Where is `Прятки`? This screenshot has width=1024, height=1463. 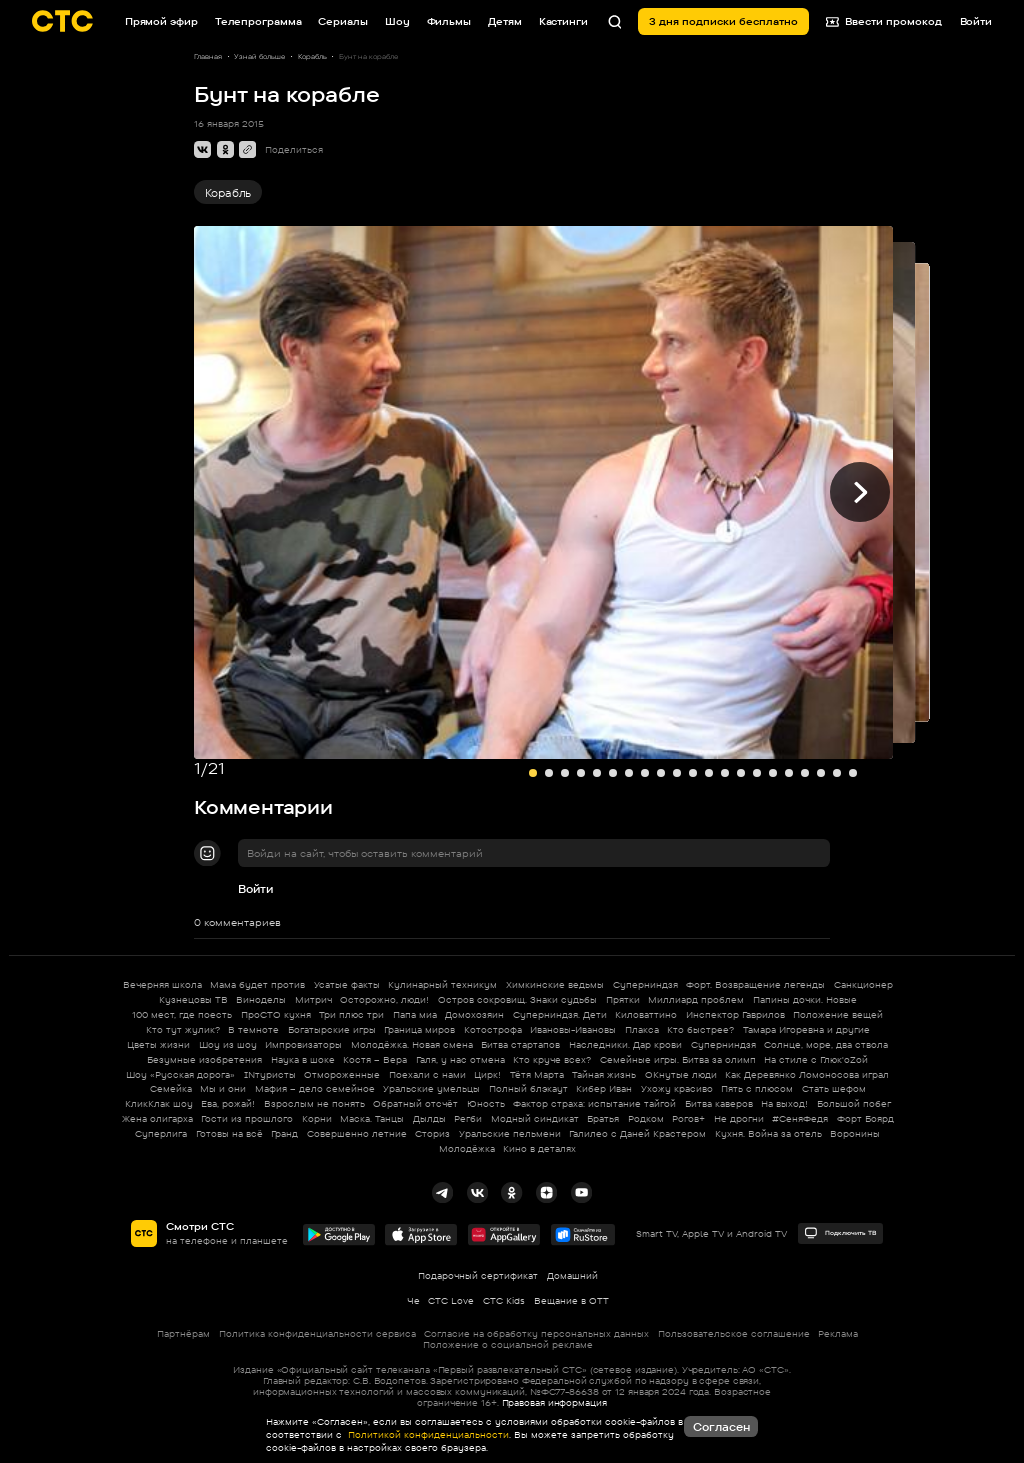 Прятки is located at coordinates (623, 999).